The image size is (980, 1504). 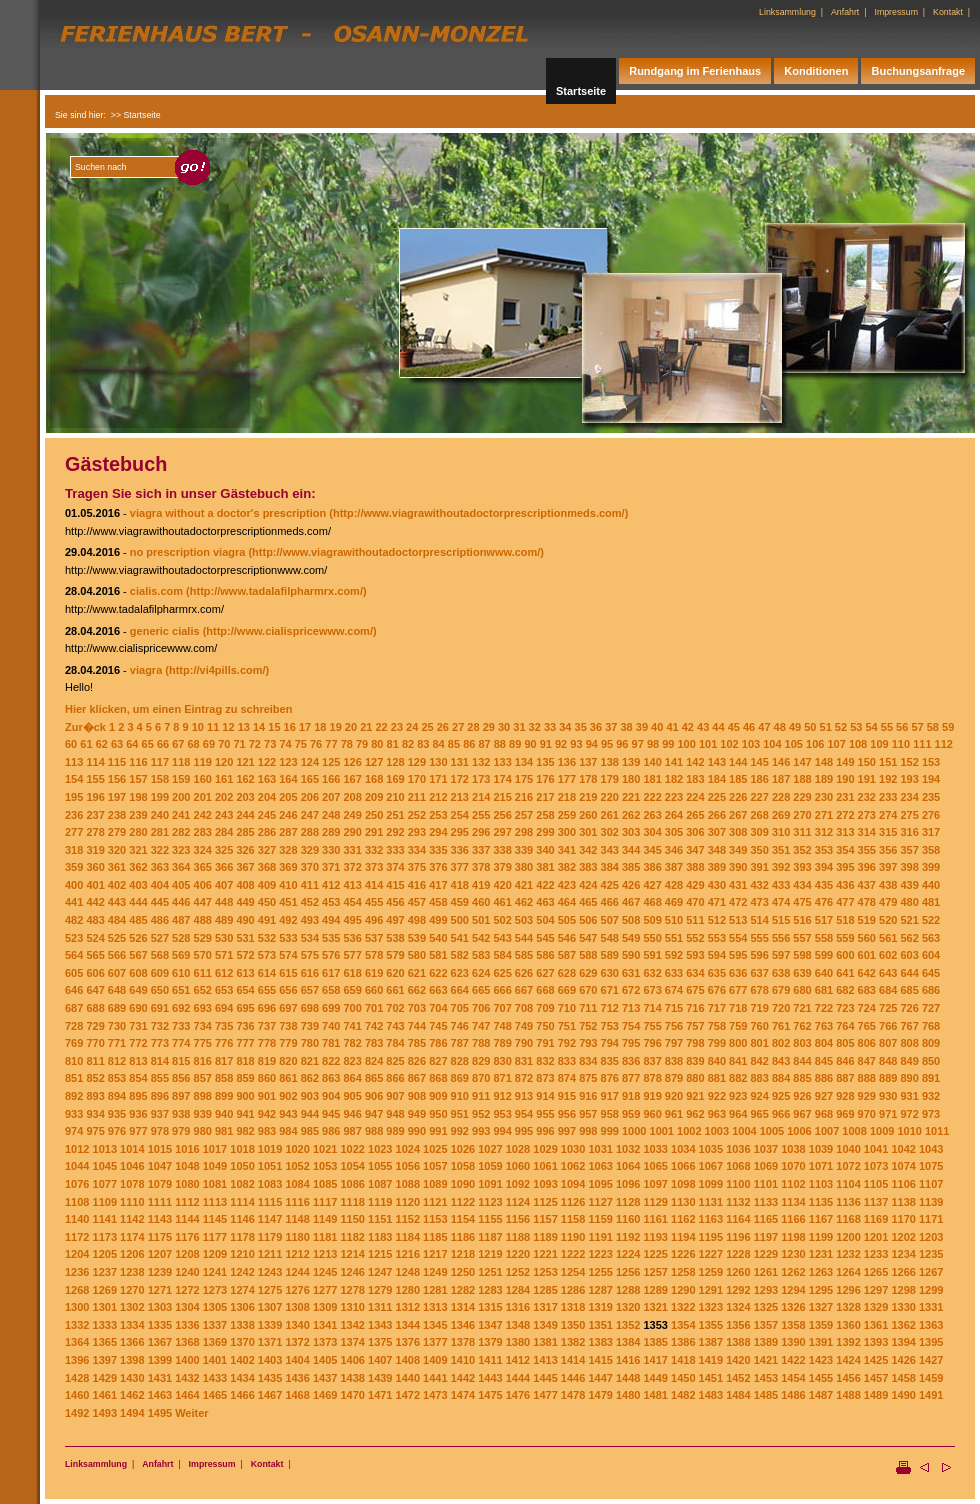 I want to click on 965, so click(x=760, y=1114).